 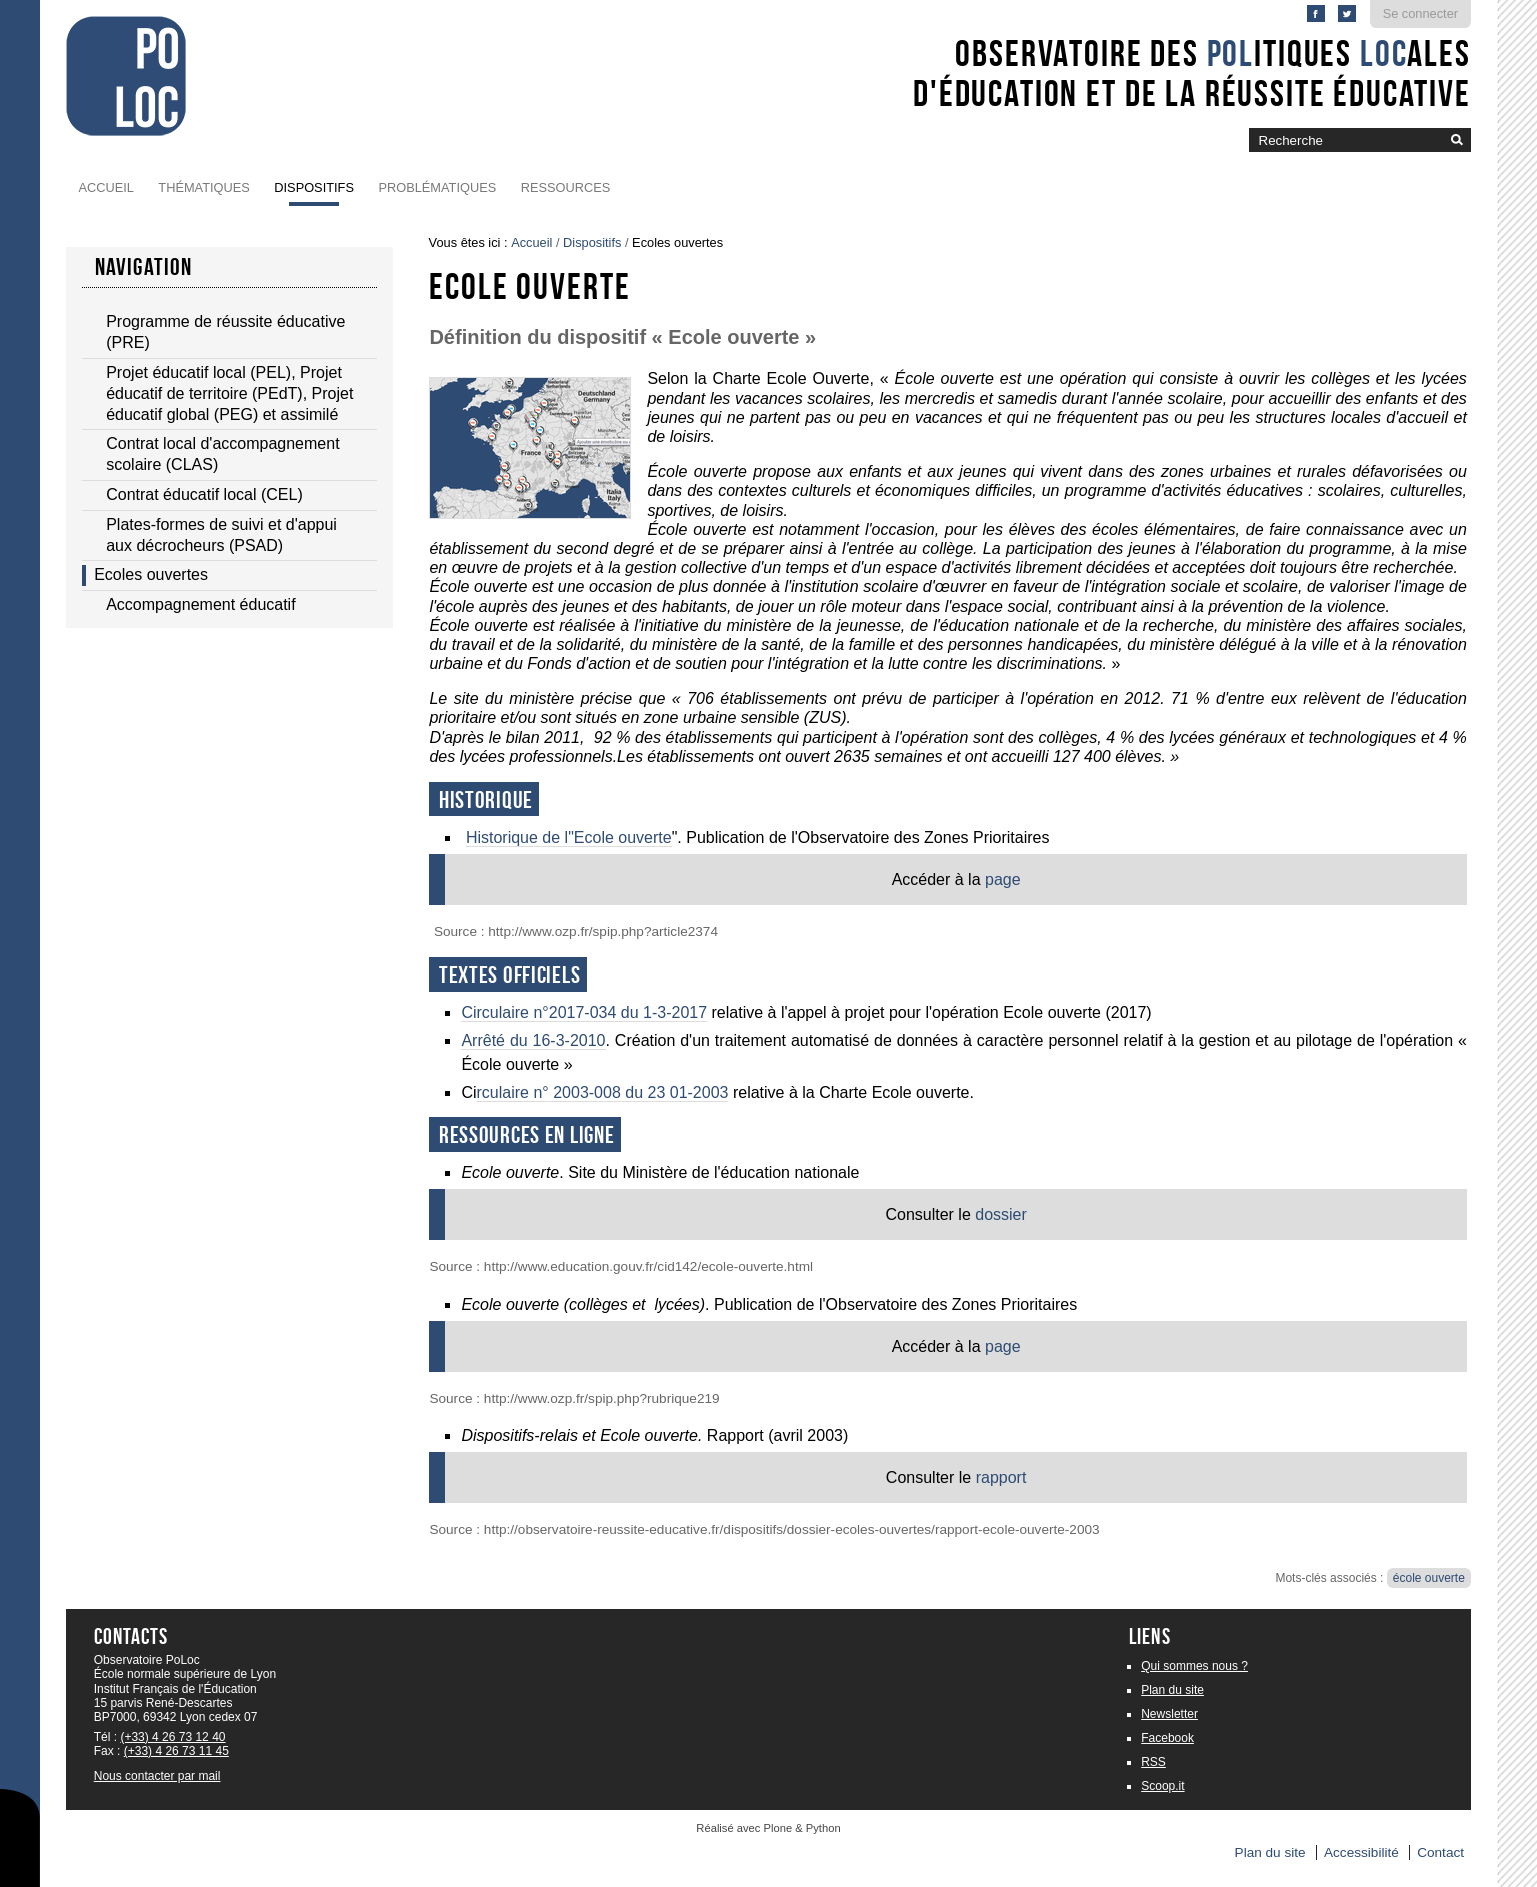 What do you see at coordinates (1167, 1738) in the screenshot?
I see `Facebook` at bounding box center [1167, 1738].